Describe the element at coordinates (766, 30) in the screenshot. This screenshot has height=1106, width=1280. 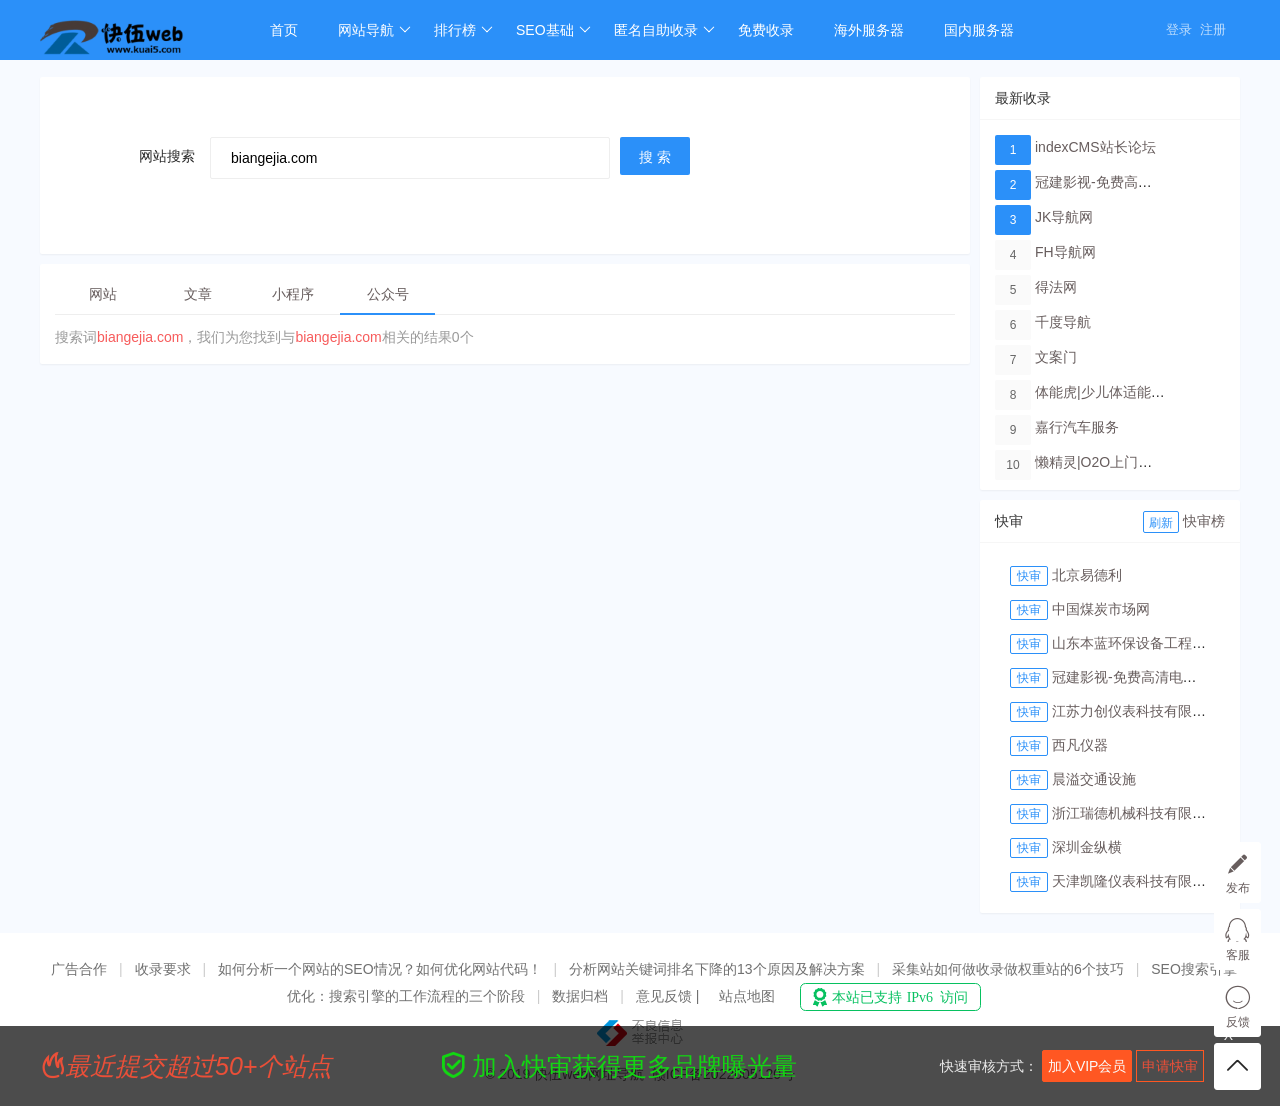
I see `免费收录` at that location.